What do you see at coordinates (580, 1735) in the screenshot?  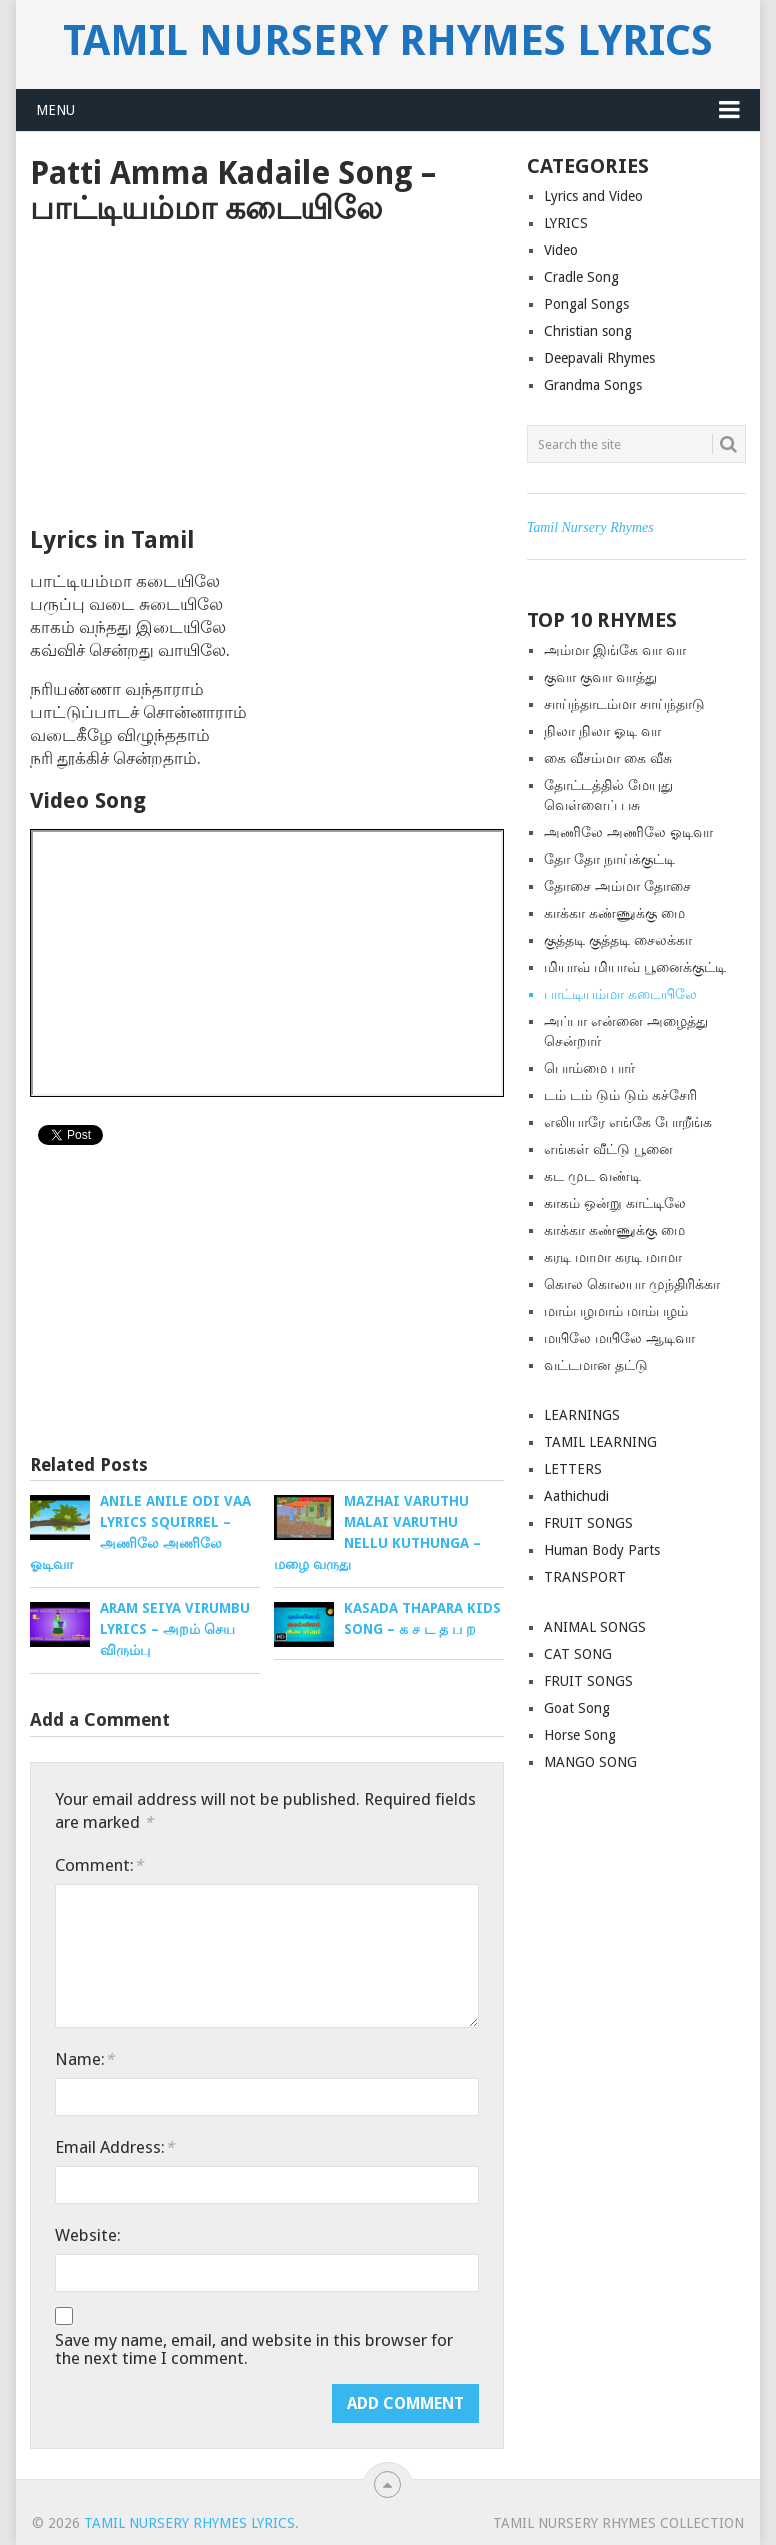 I see `Horse Song` at bounding box center [580, 1735].